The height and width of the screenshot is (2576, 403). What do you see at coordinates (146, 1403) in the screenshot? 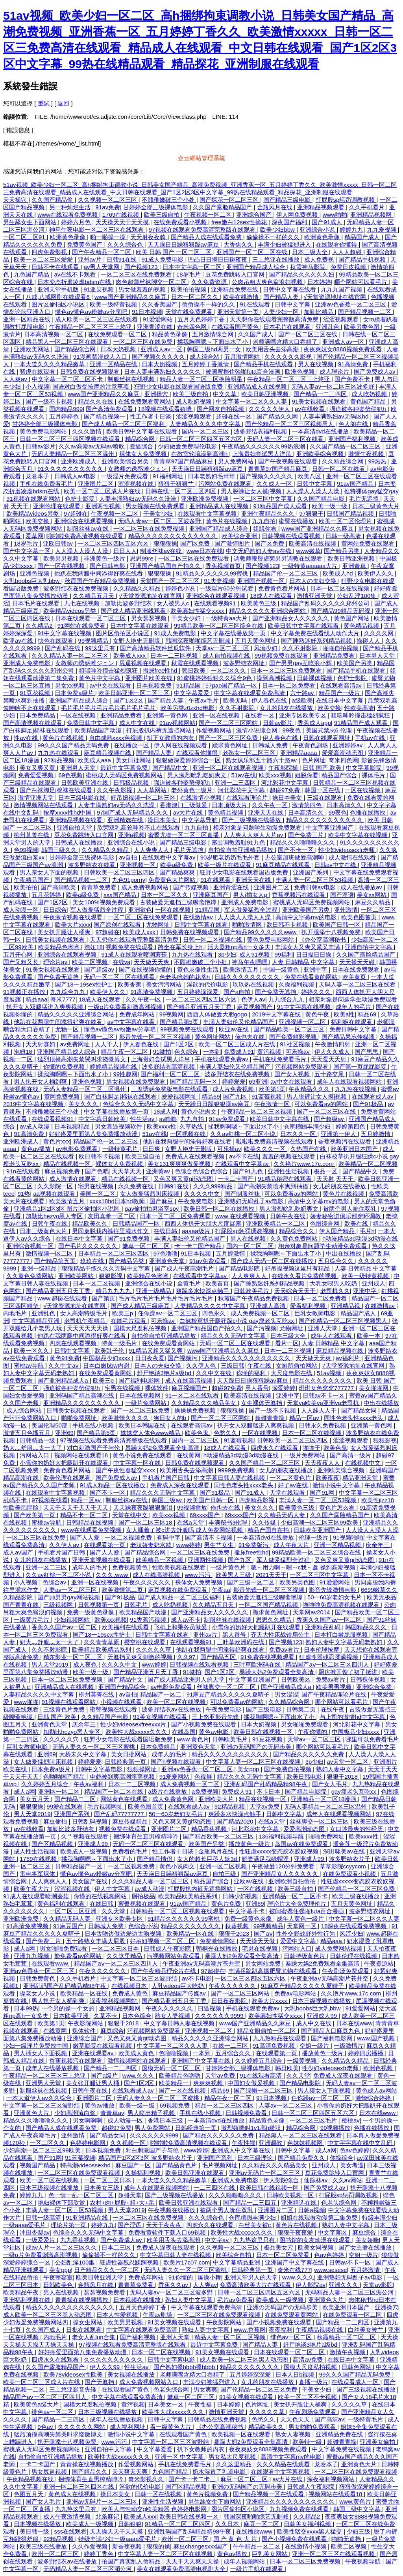
I see `一级片免费网站` at bounding box center [146, 1403].